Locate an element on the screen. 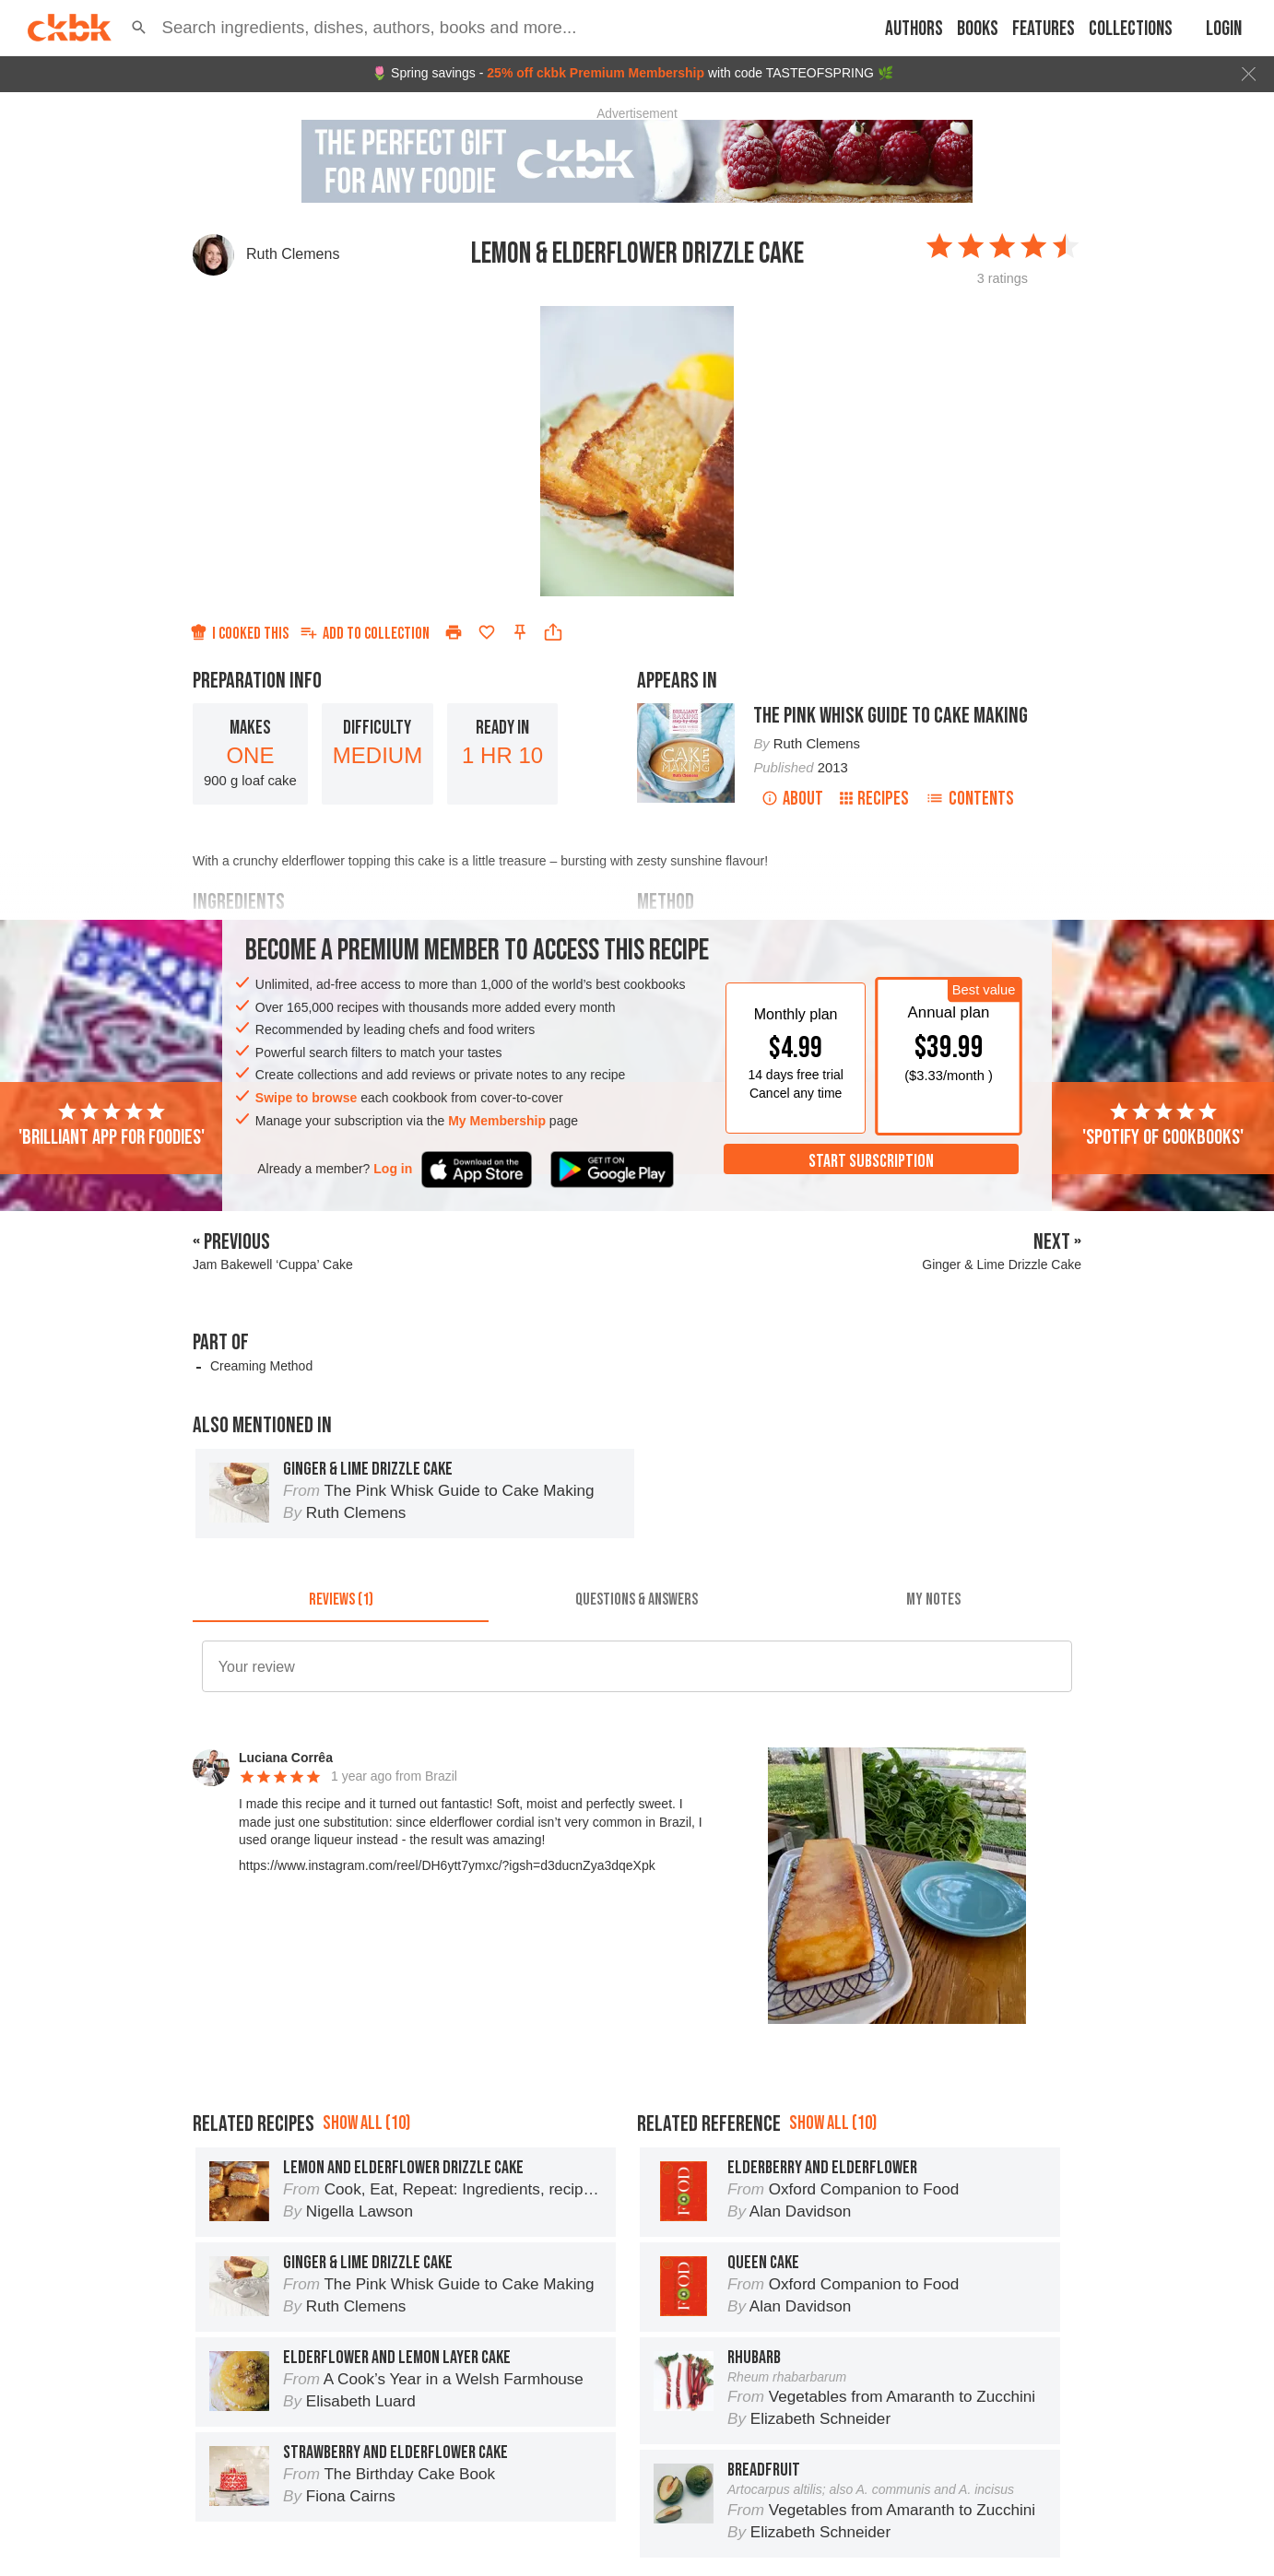 The width and height of the screenshot is (1274, 2576). Contents is located at coordinates (970, 798).